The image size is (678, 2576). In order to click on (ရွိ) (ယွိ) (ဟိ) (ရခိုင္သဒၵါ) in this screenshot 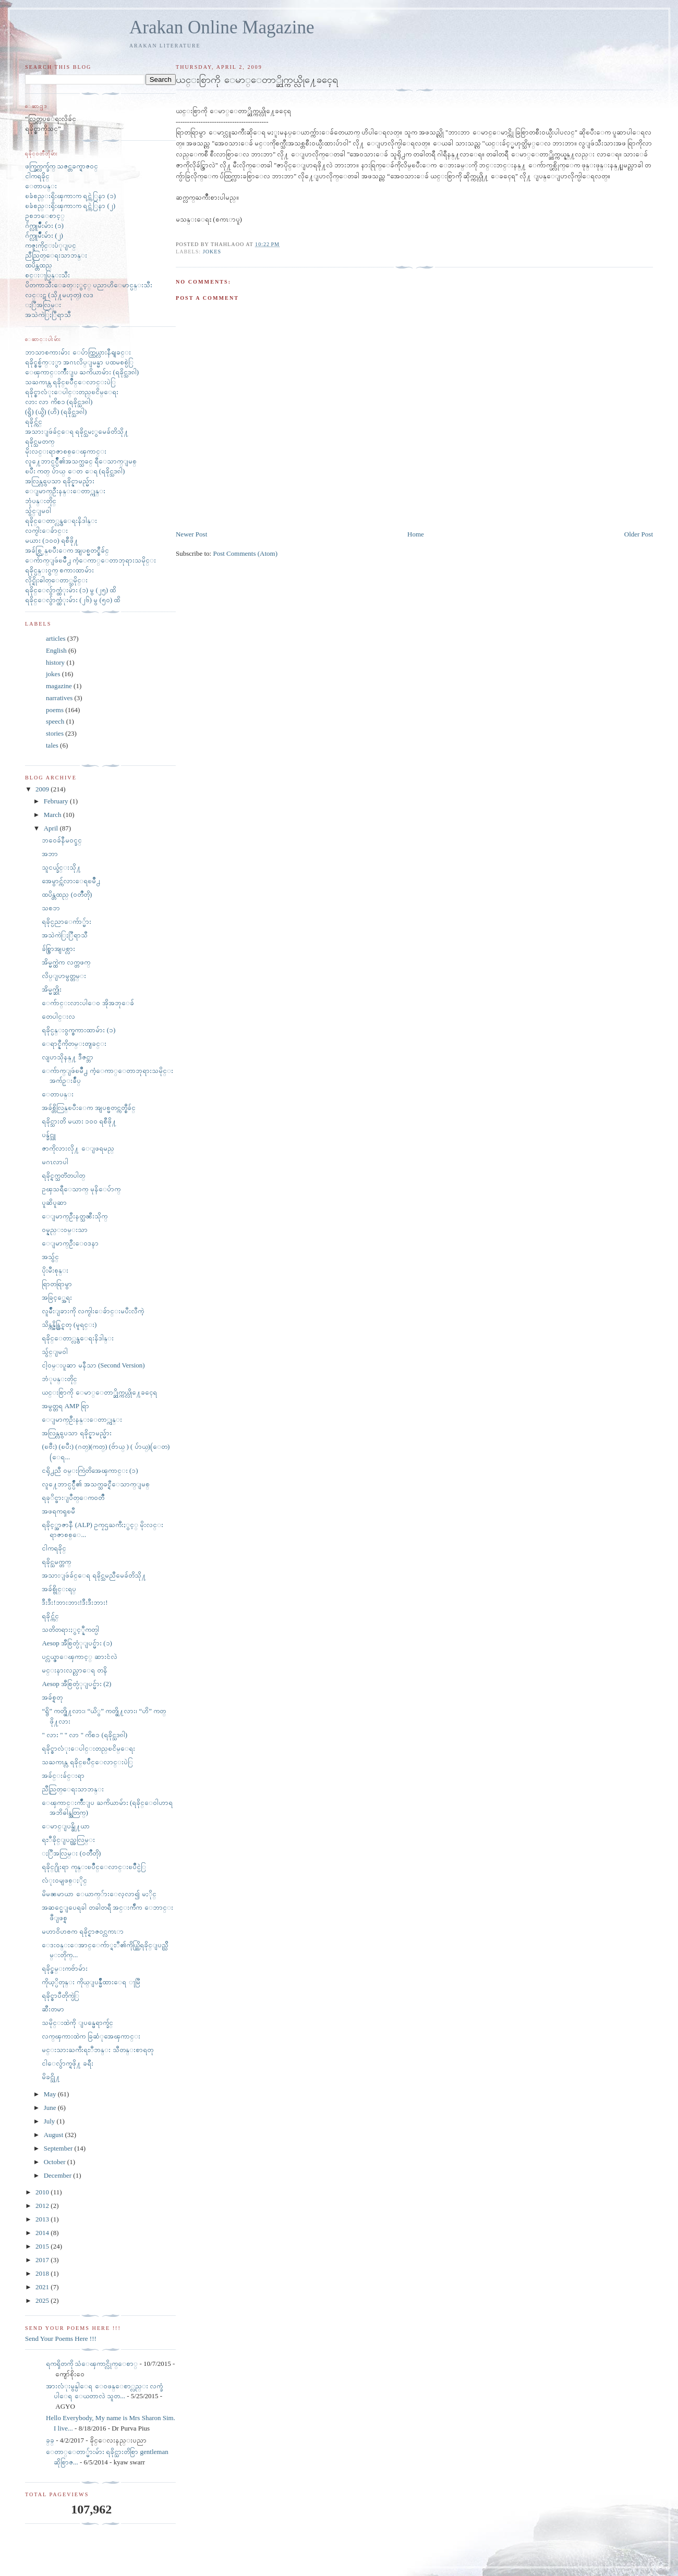, I will do `click(56, 412)`.